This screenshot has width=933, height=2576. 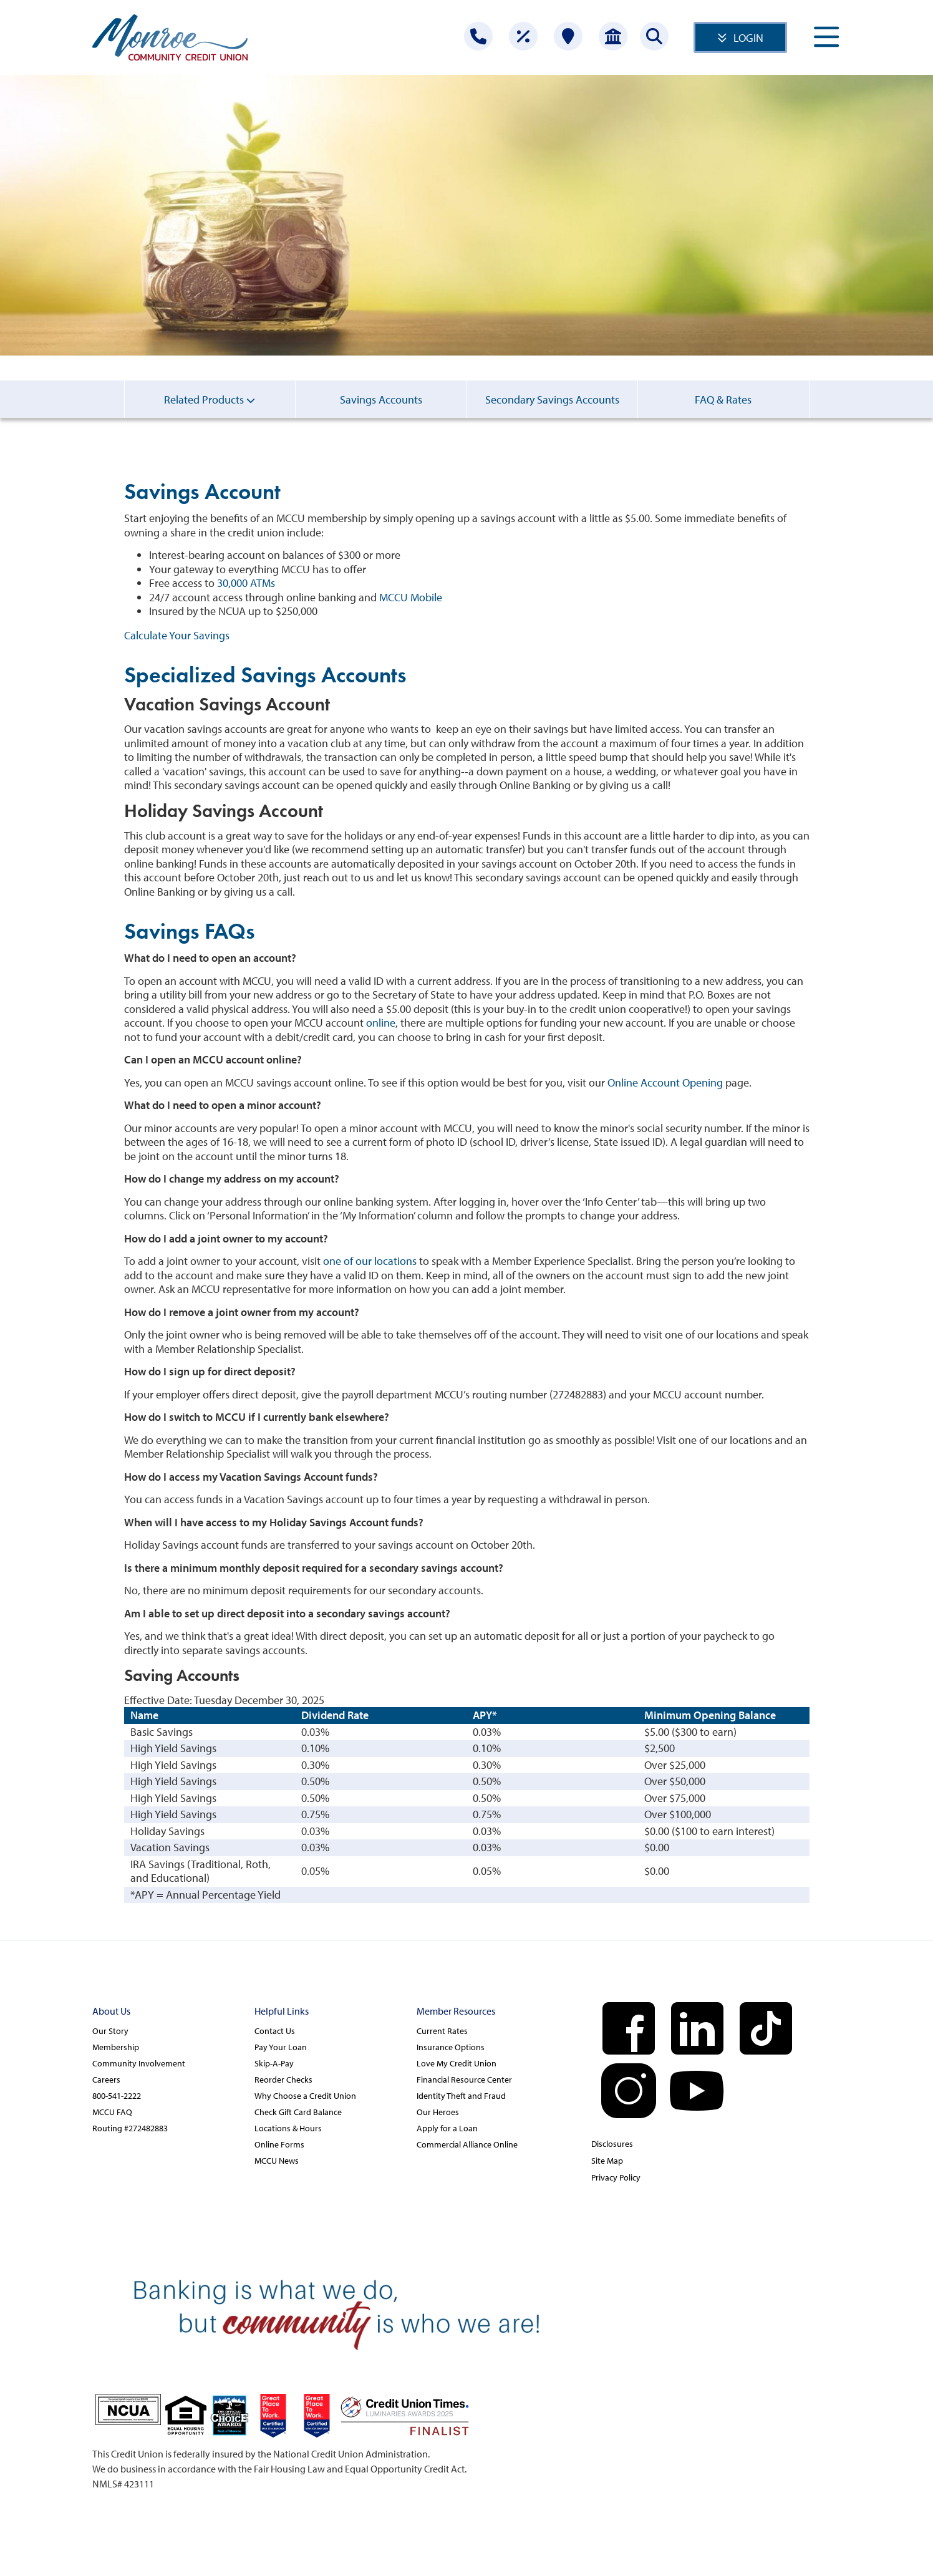 I want to click on Check Gift Card Balance, so click(x=298, y=2112).